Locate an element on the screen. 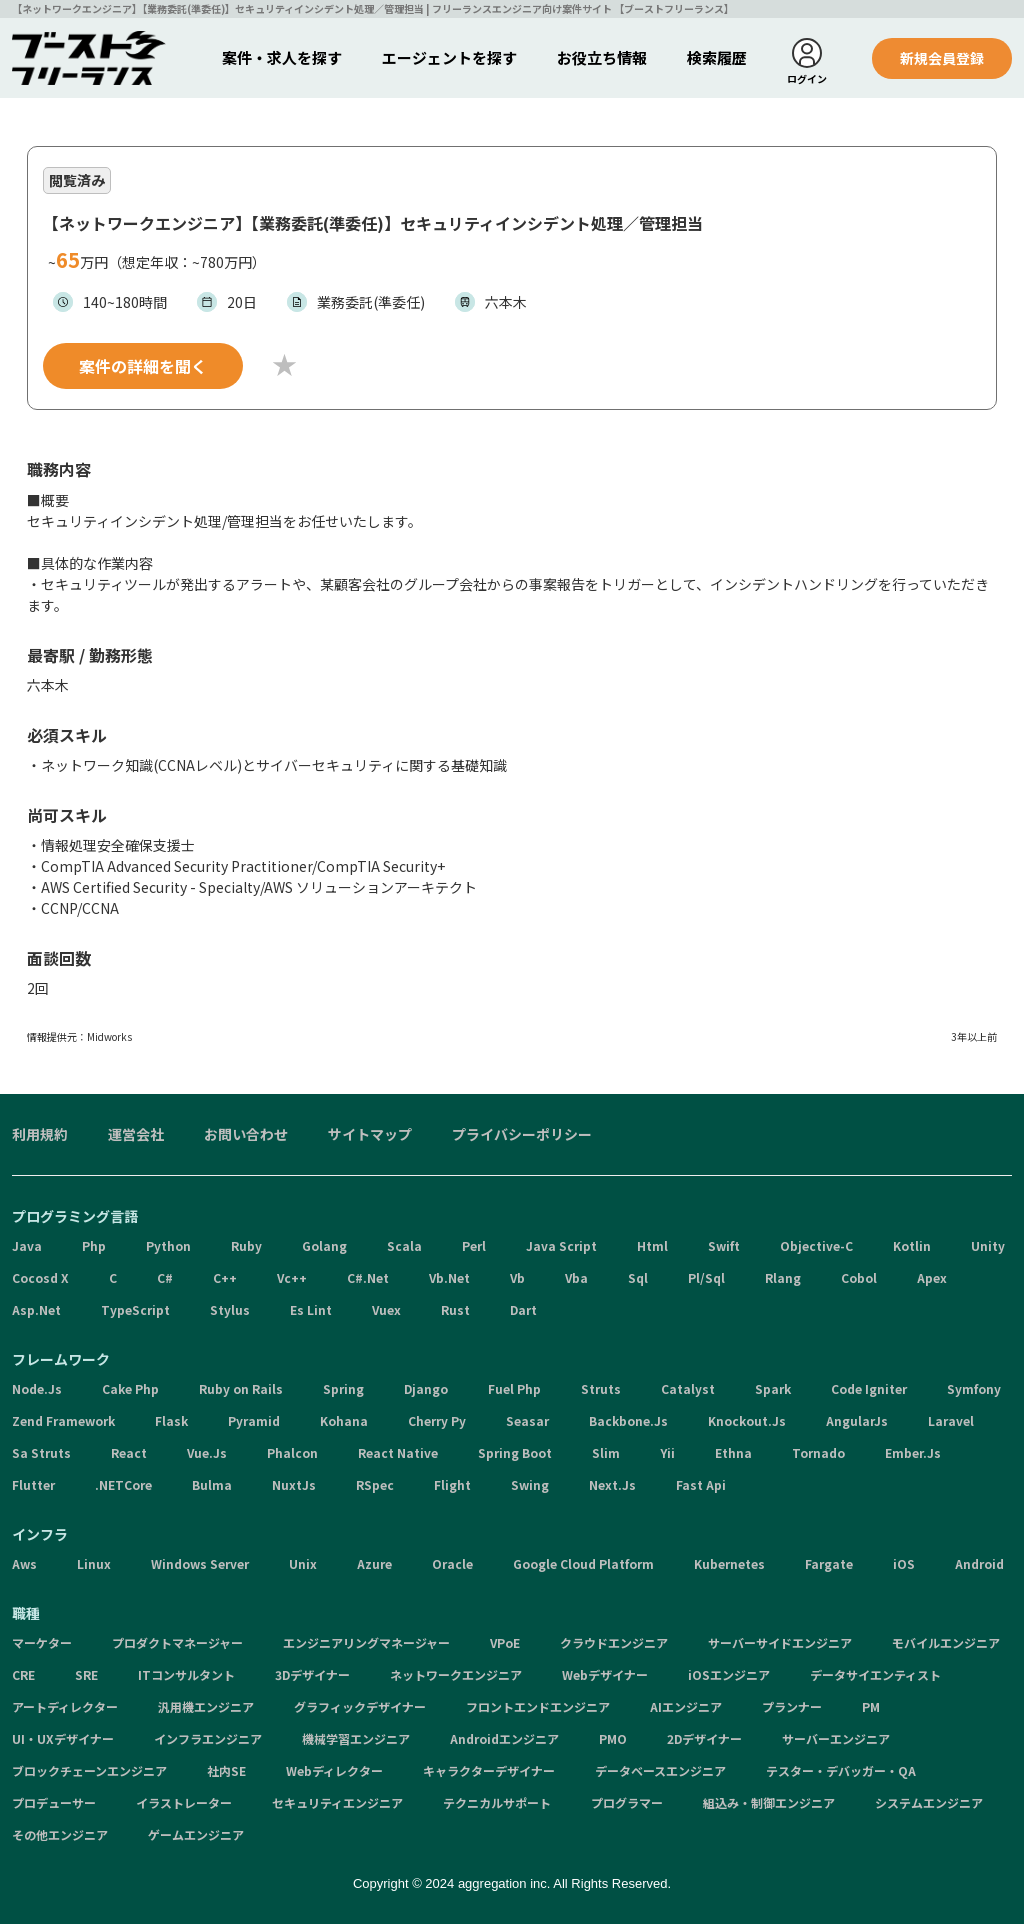  Apex is located at coordinates (932, 1279).